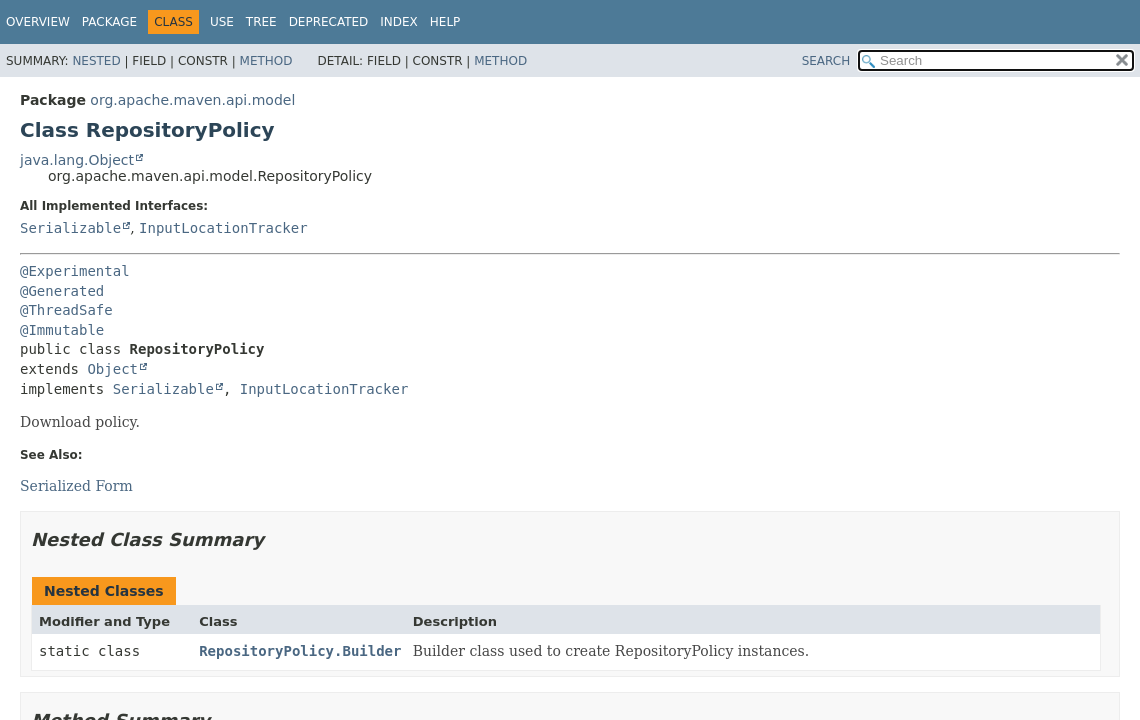 Image resolution: width=1140 pixels, height=720 pixels. What do you see at coordinates (300, 651) in the screenshot?
I see `RepositoryPolicy.Builder` at bounding box center [300, 651].